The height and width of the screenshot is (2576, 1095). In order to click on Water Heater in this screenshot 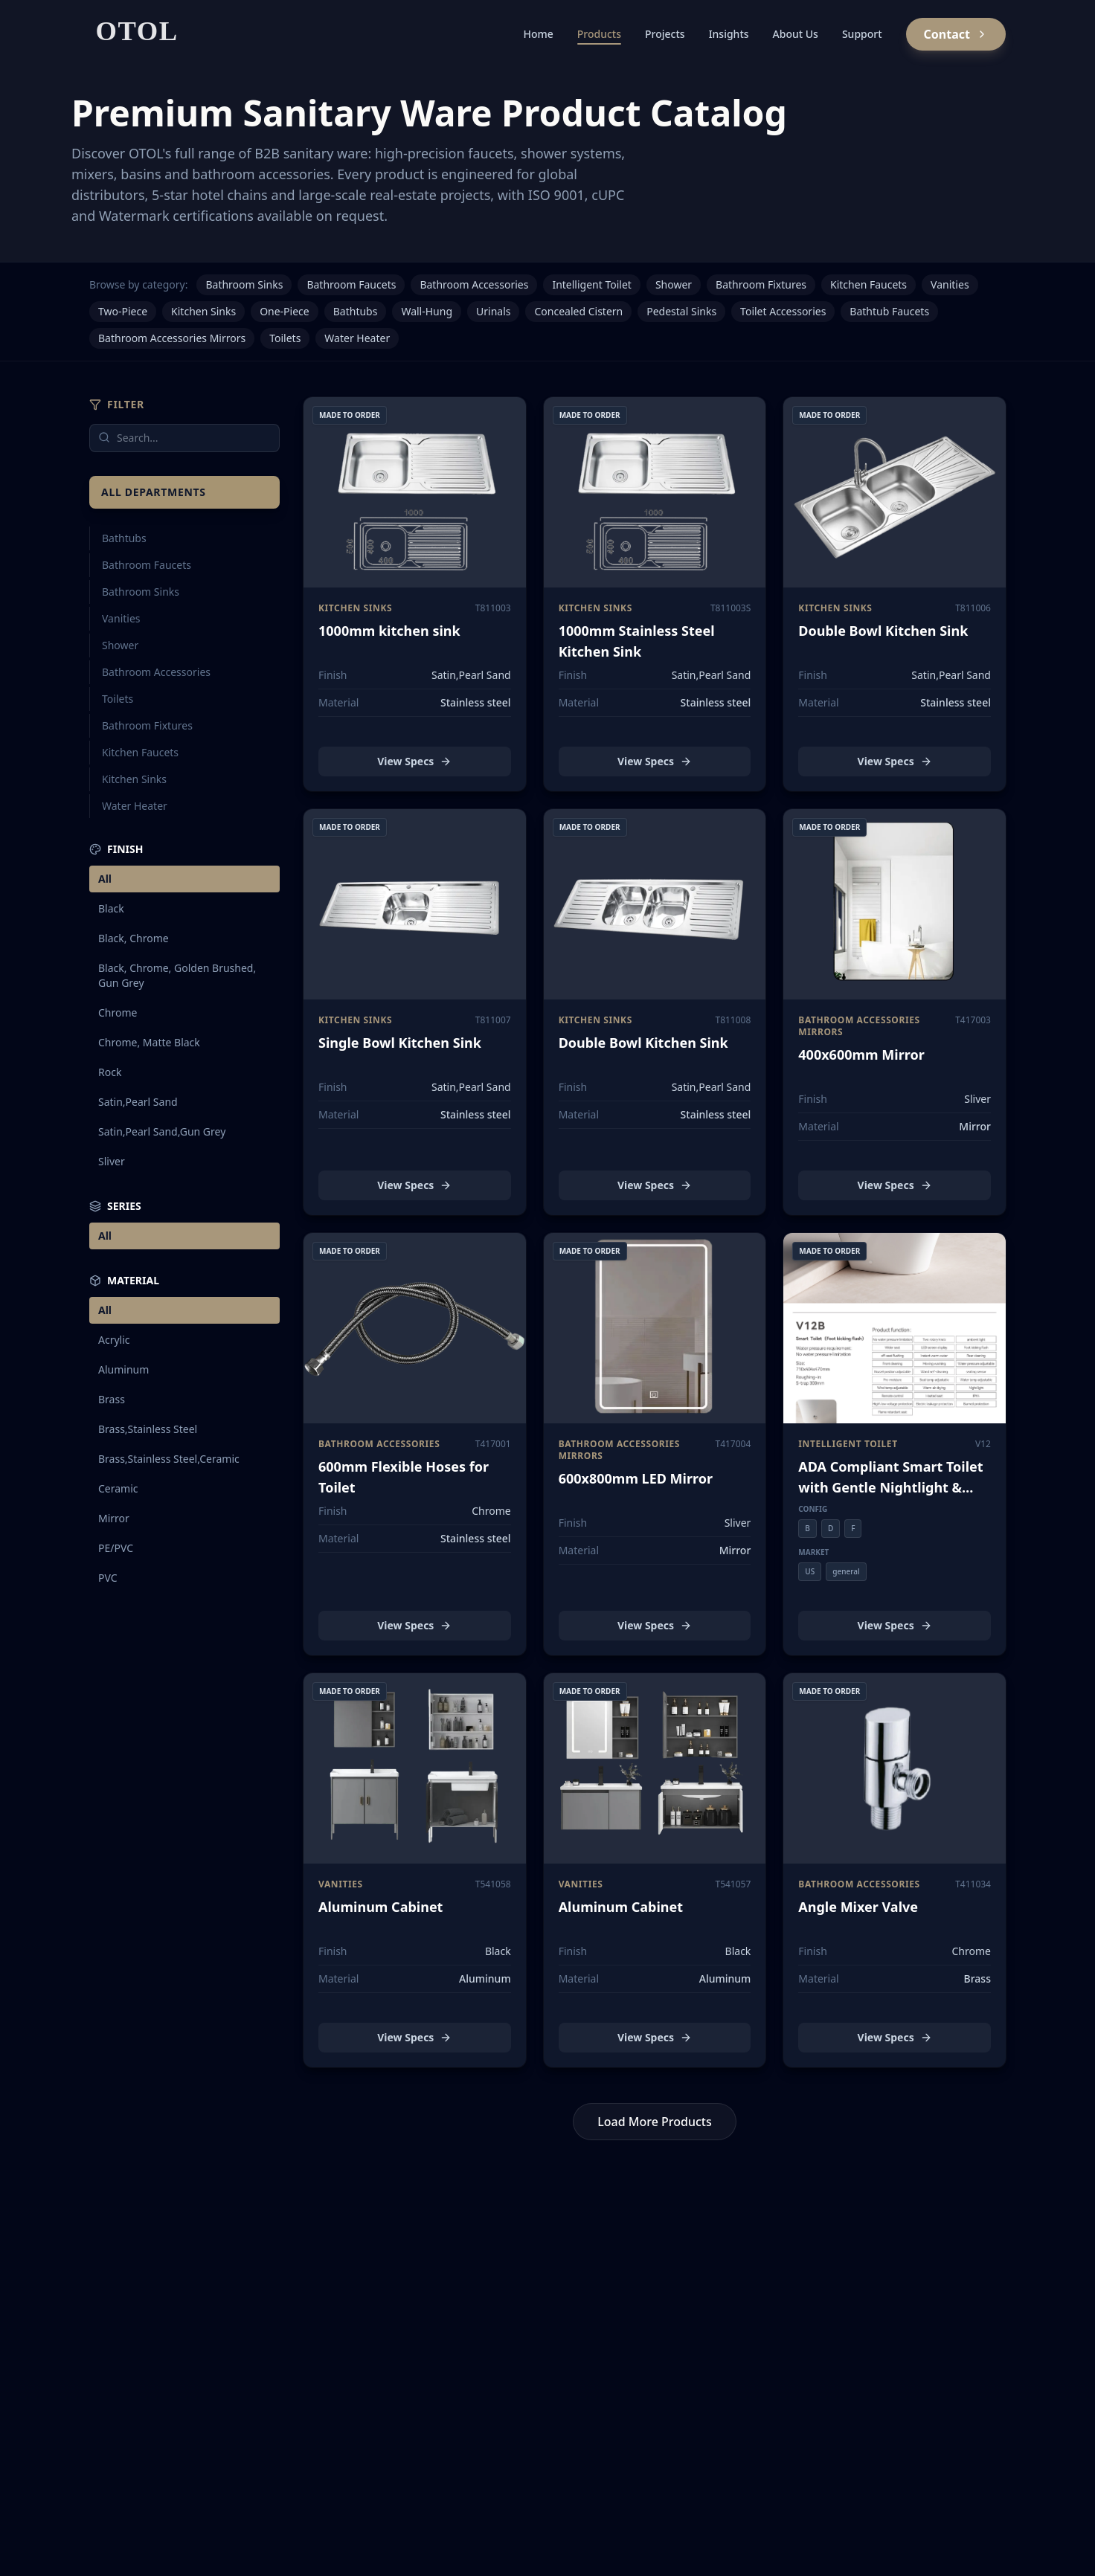, I will do `click(357, 338)`.